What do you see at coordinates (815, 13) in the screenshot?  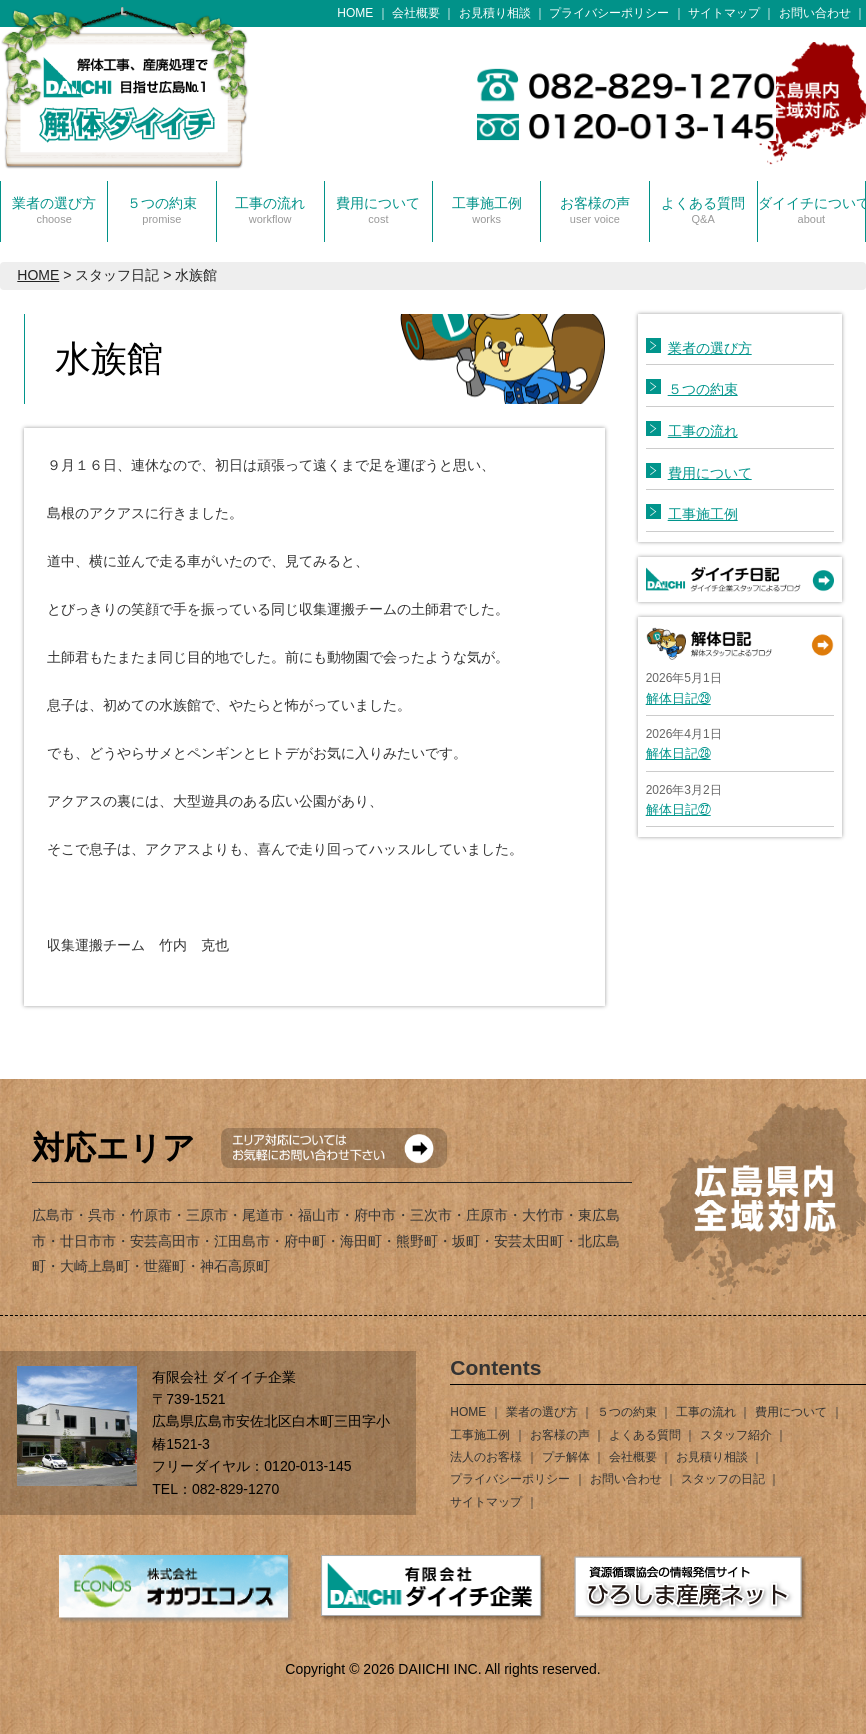 I see `お問い合わせ` at bounding box center [815, 13].